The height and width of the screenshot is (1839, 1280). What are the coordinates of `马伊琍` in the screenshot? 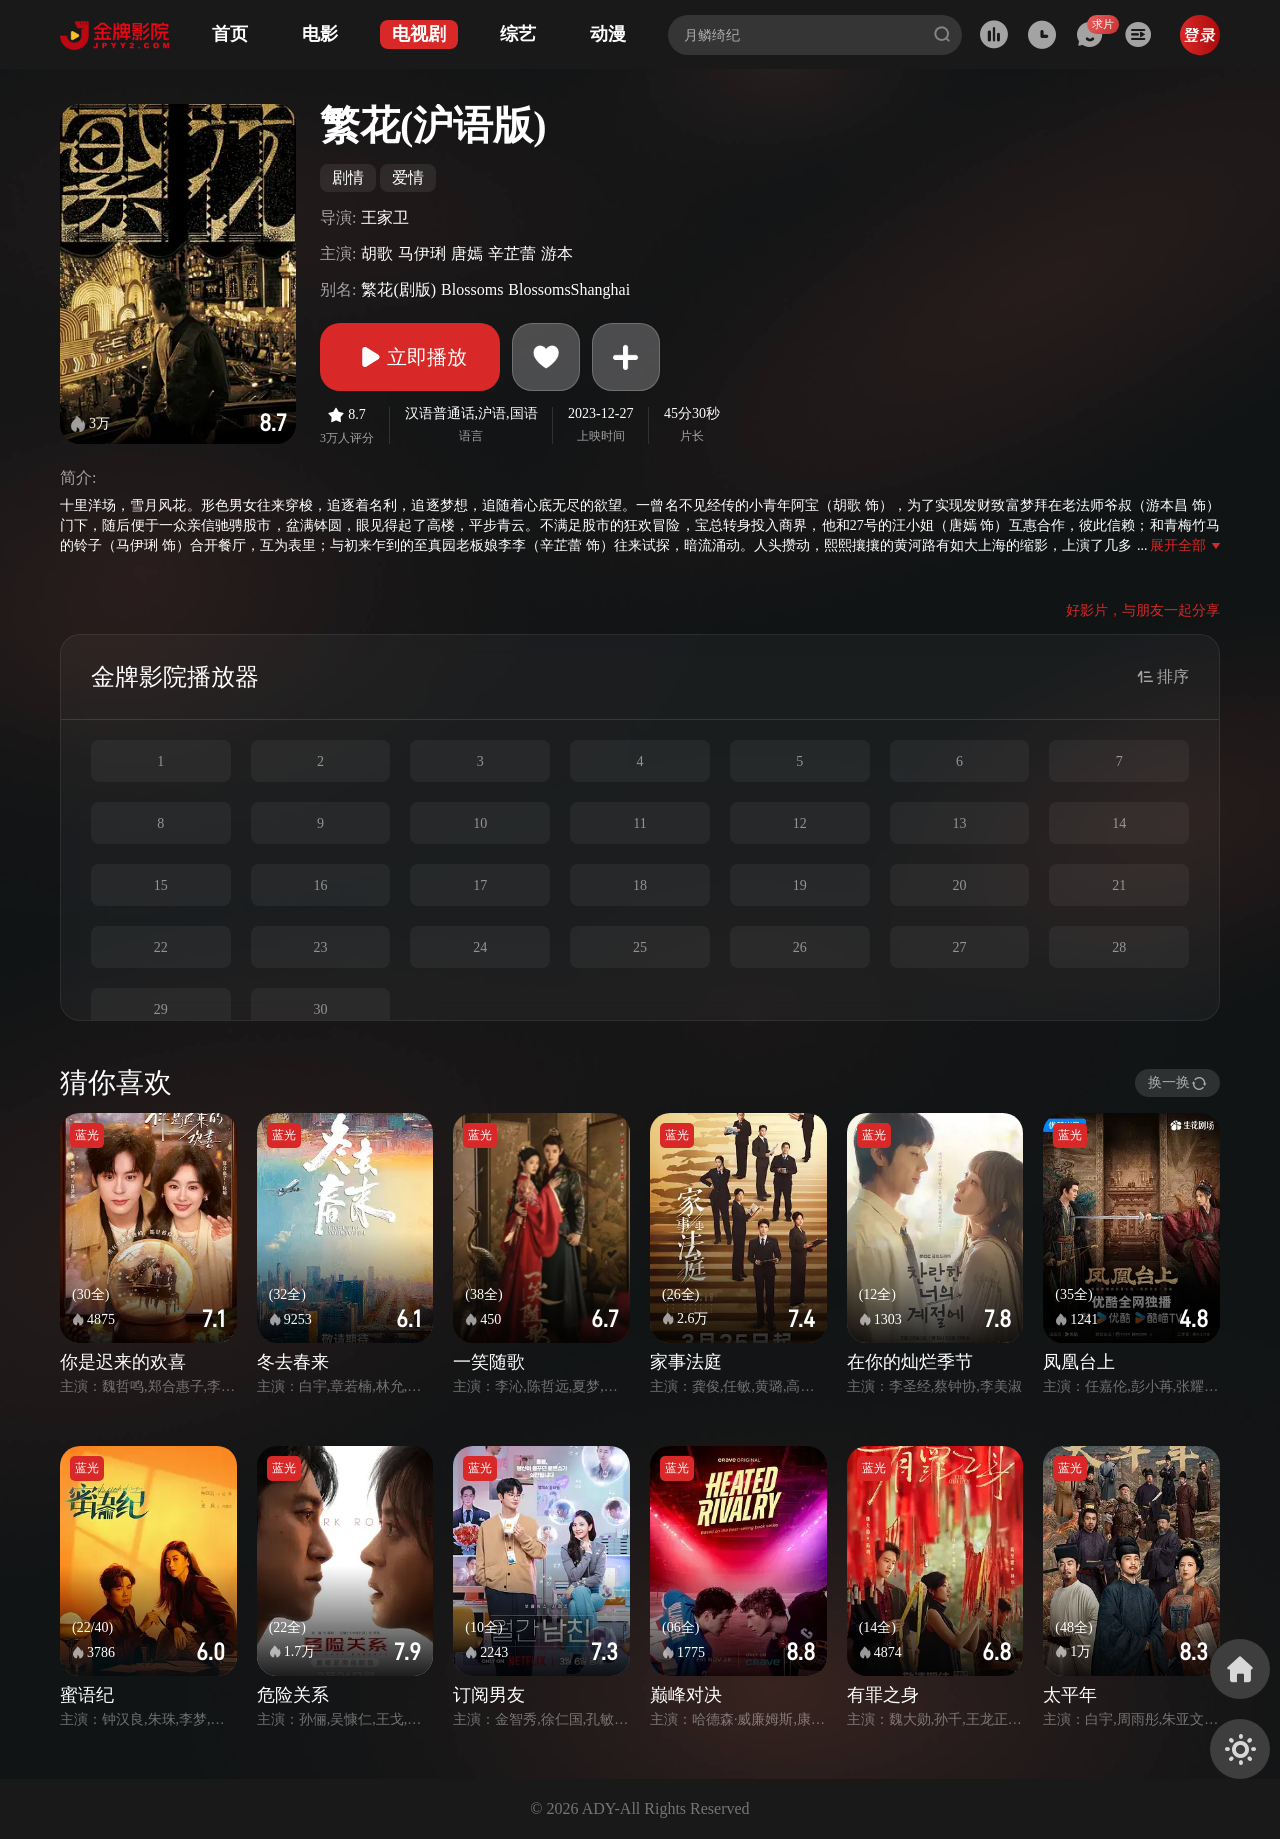 It's located at (422, 253).